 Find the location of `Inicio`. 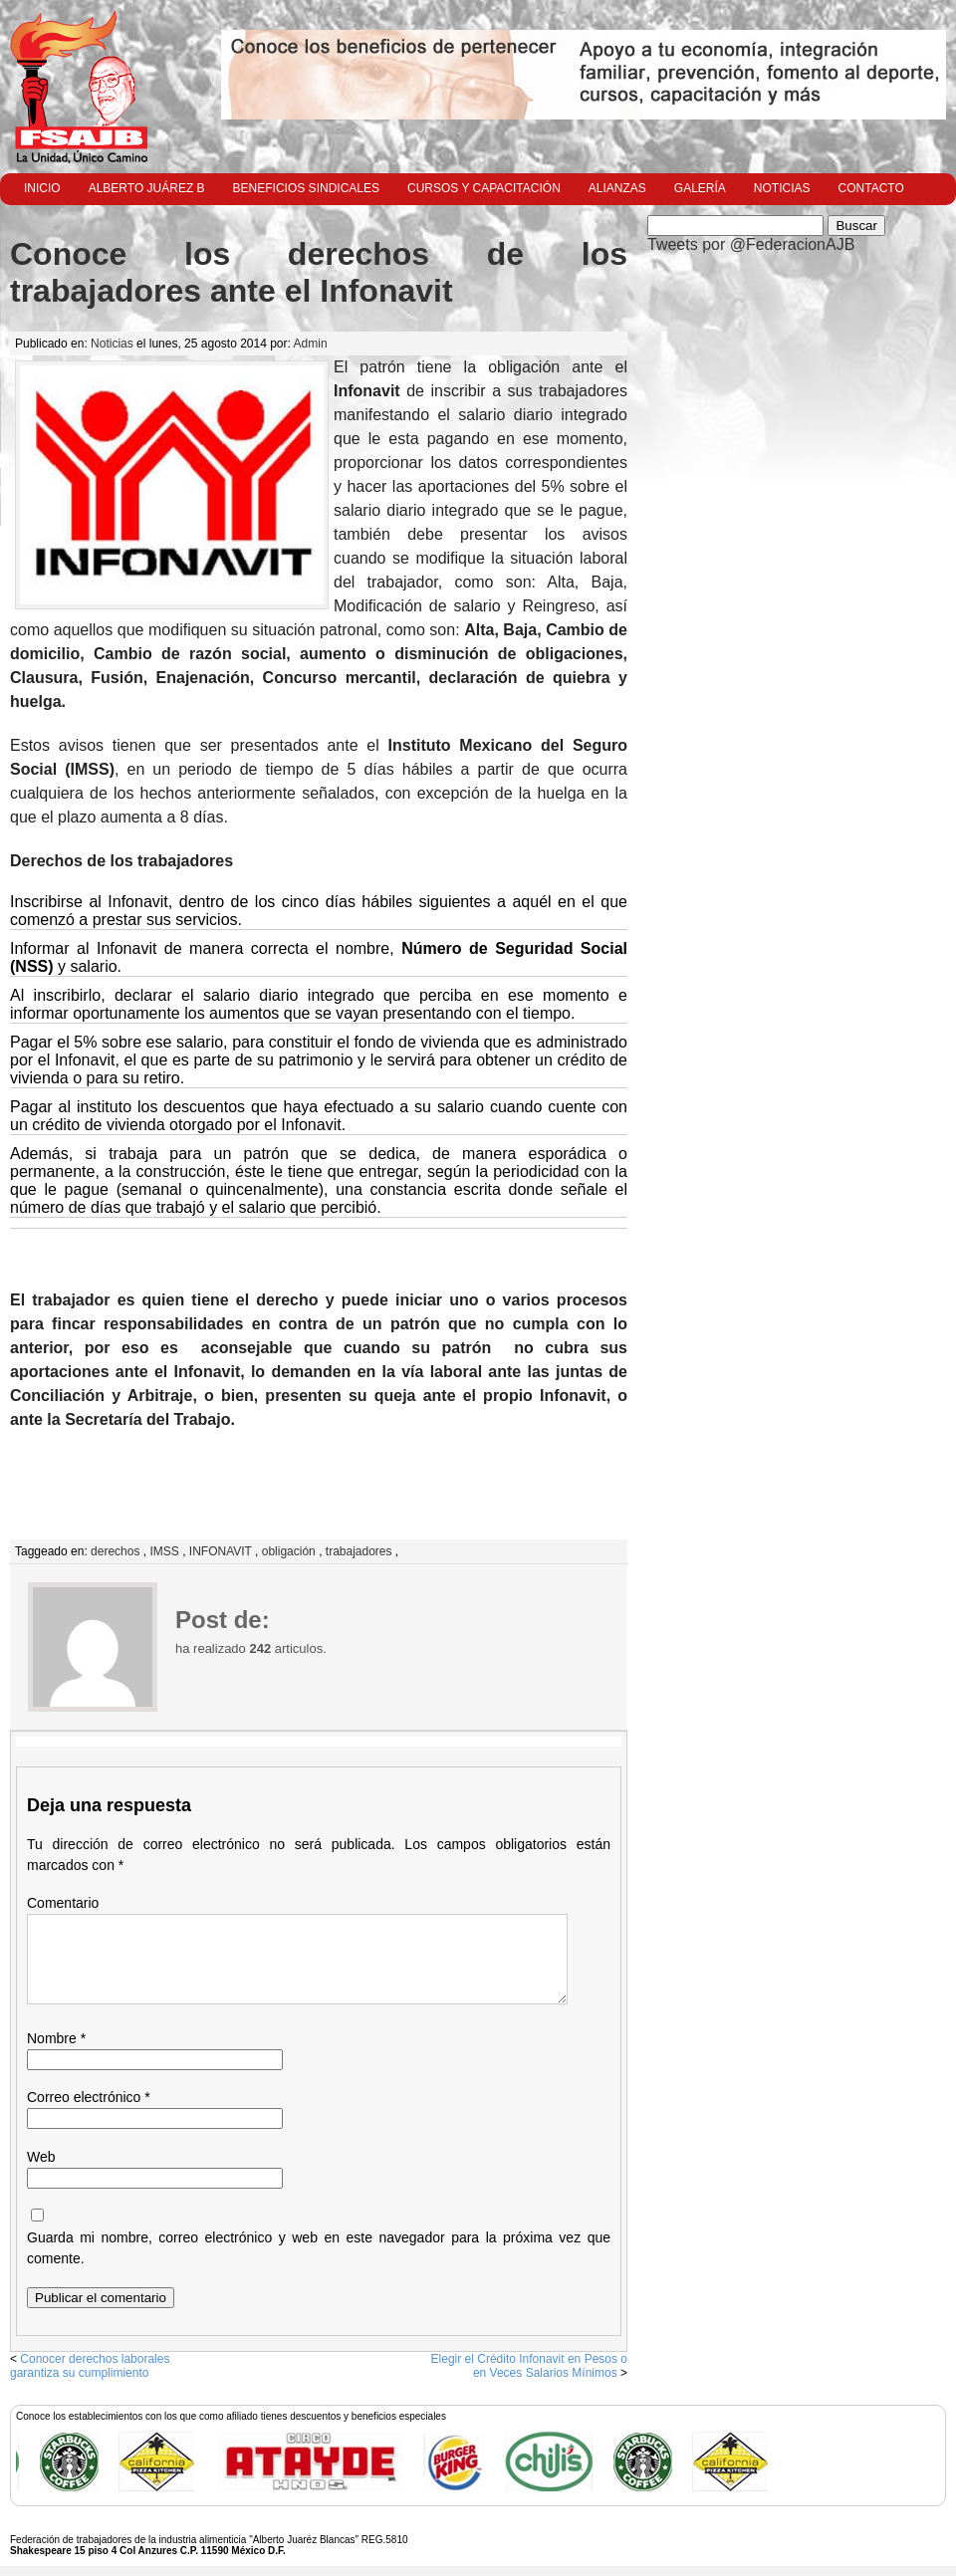

Inicio is located at coordinates (42, 188).